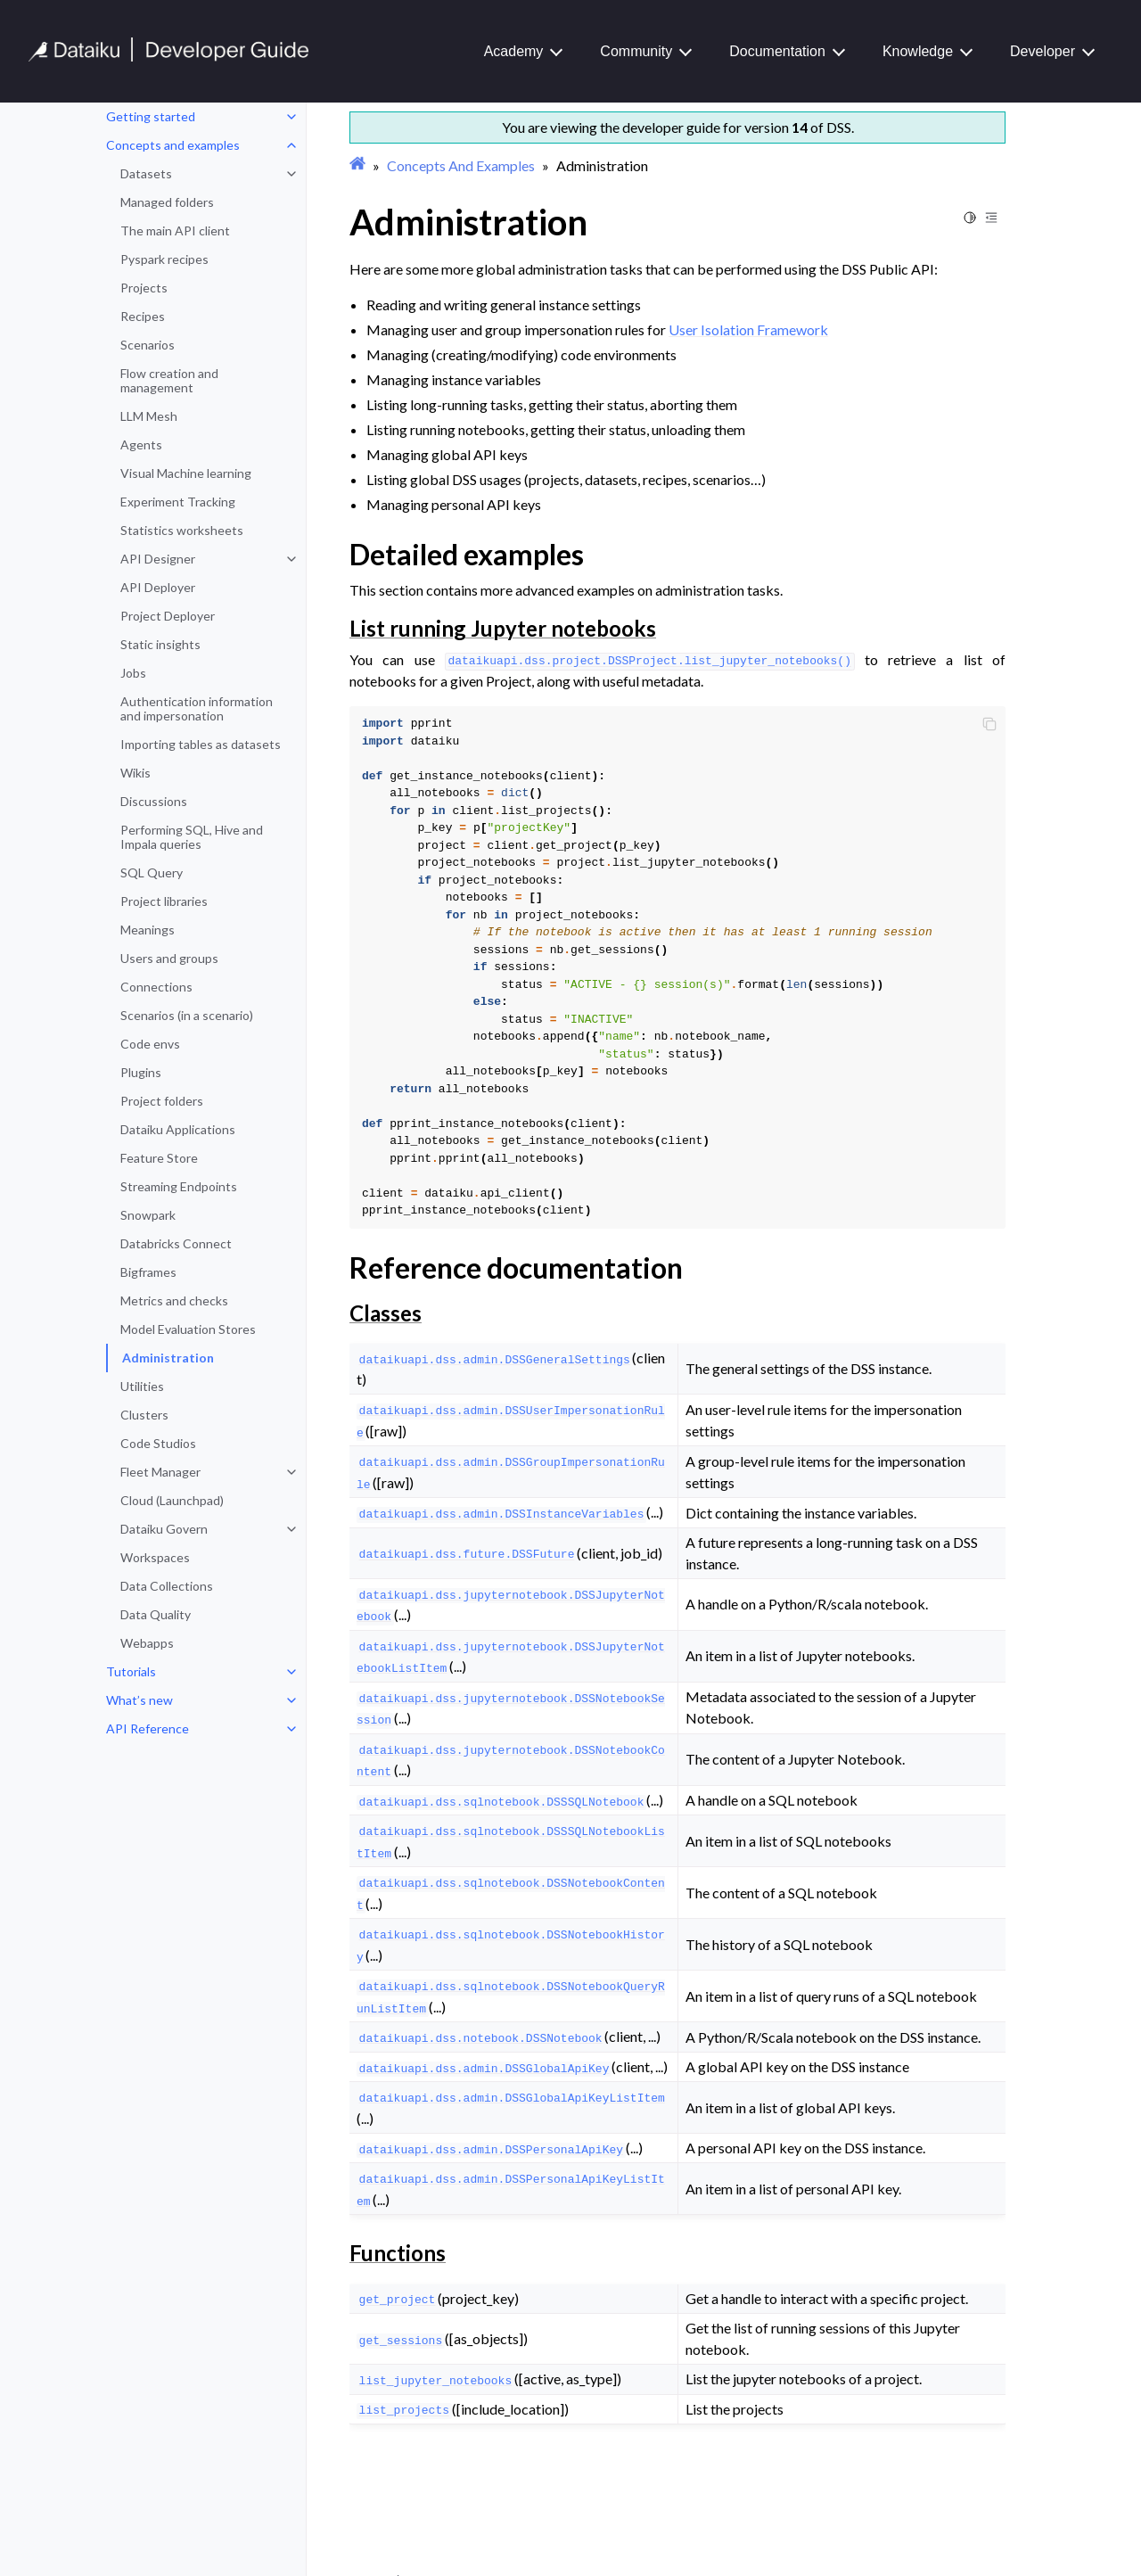  I want to click on Agents, so click(141, 444).